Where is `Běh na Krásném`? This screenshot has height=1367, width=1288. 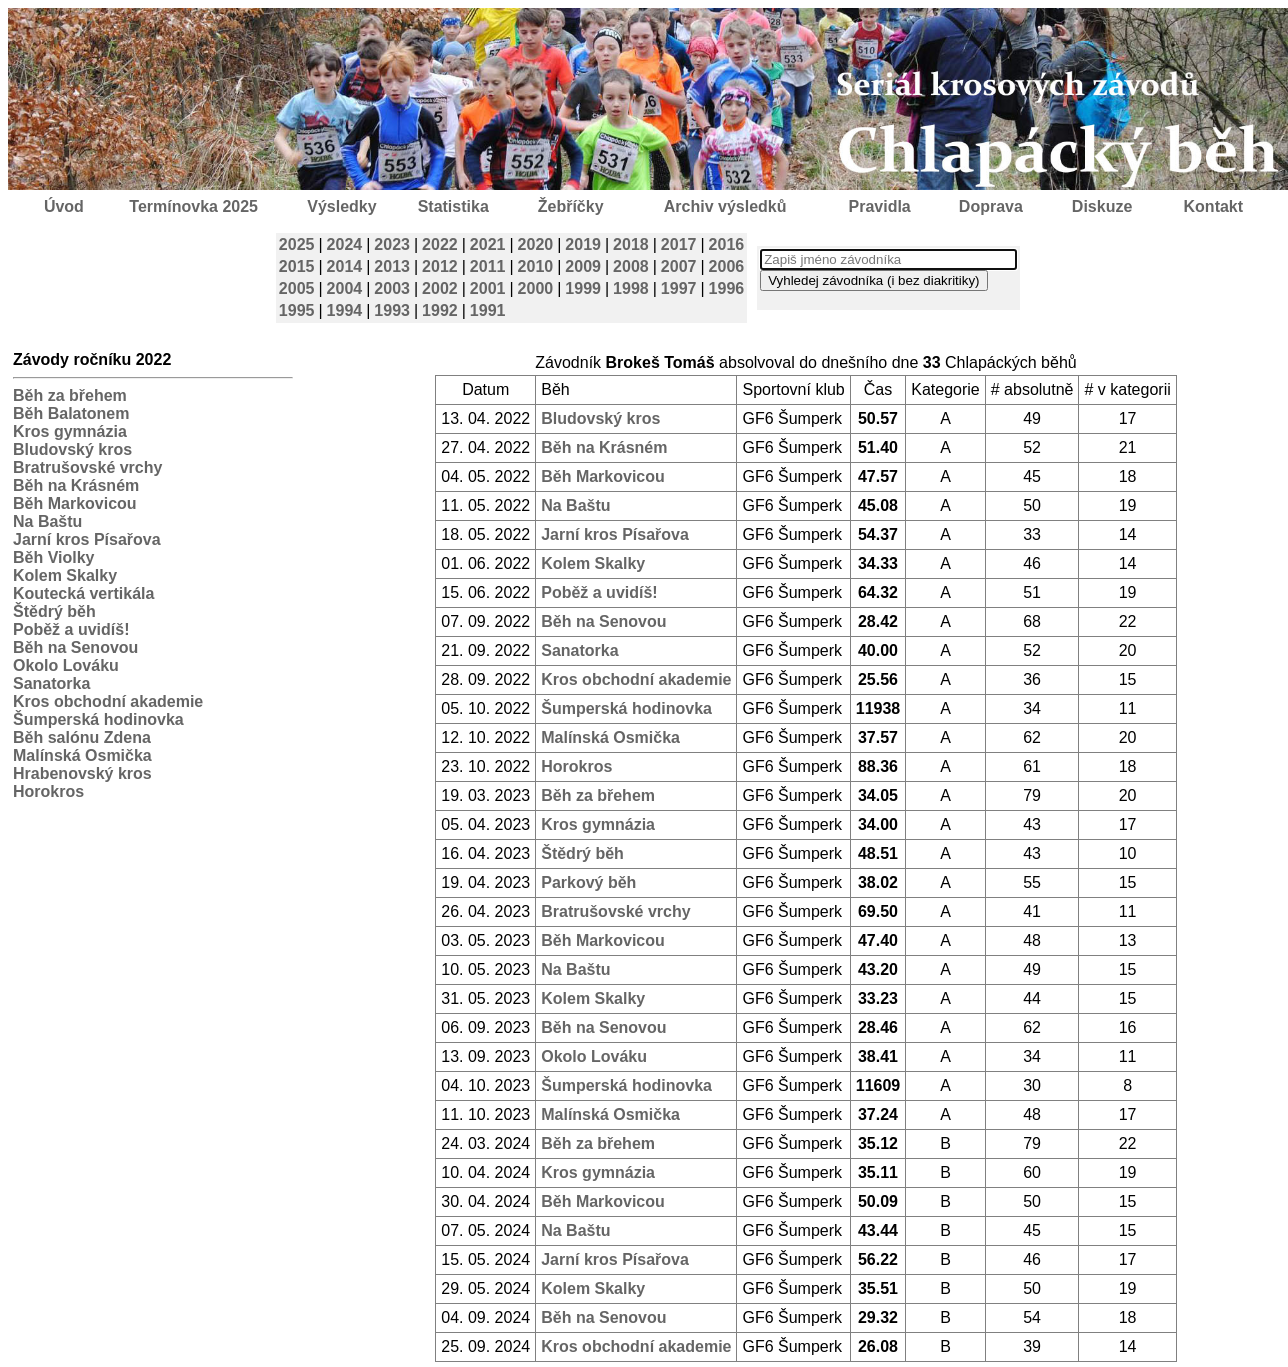 Běh na Krásném is located at coordinates (76, 485).